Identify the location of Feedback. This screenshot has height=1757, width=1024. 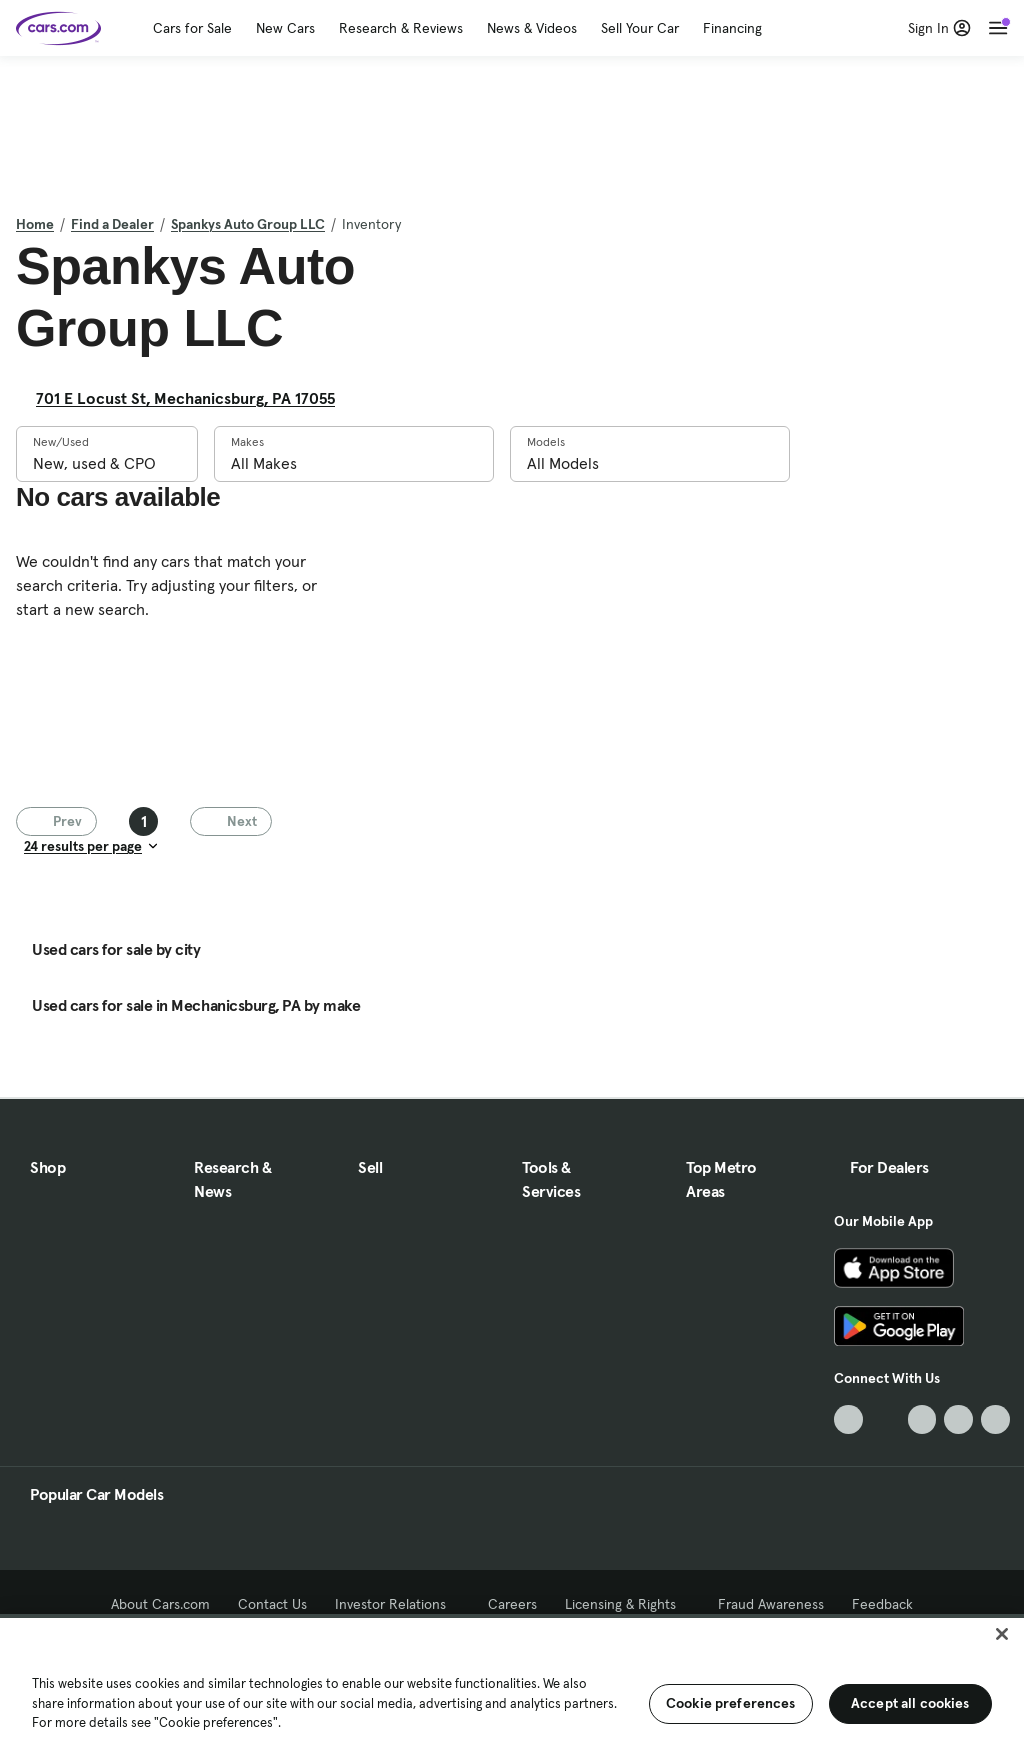
(882, 1604).